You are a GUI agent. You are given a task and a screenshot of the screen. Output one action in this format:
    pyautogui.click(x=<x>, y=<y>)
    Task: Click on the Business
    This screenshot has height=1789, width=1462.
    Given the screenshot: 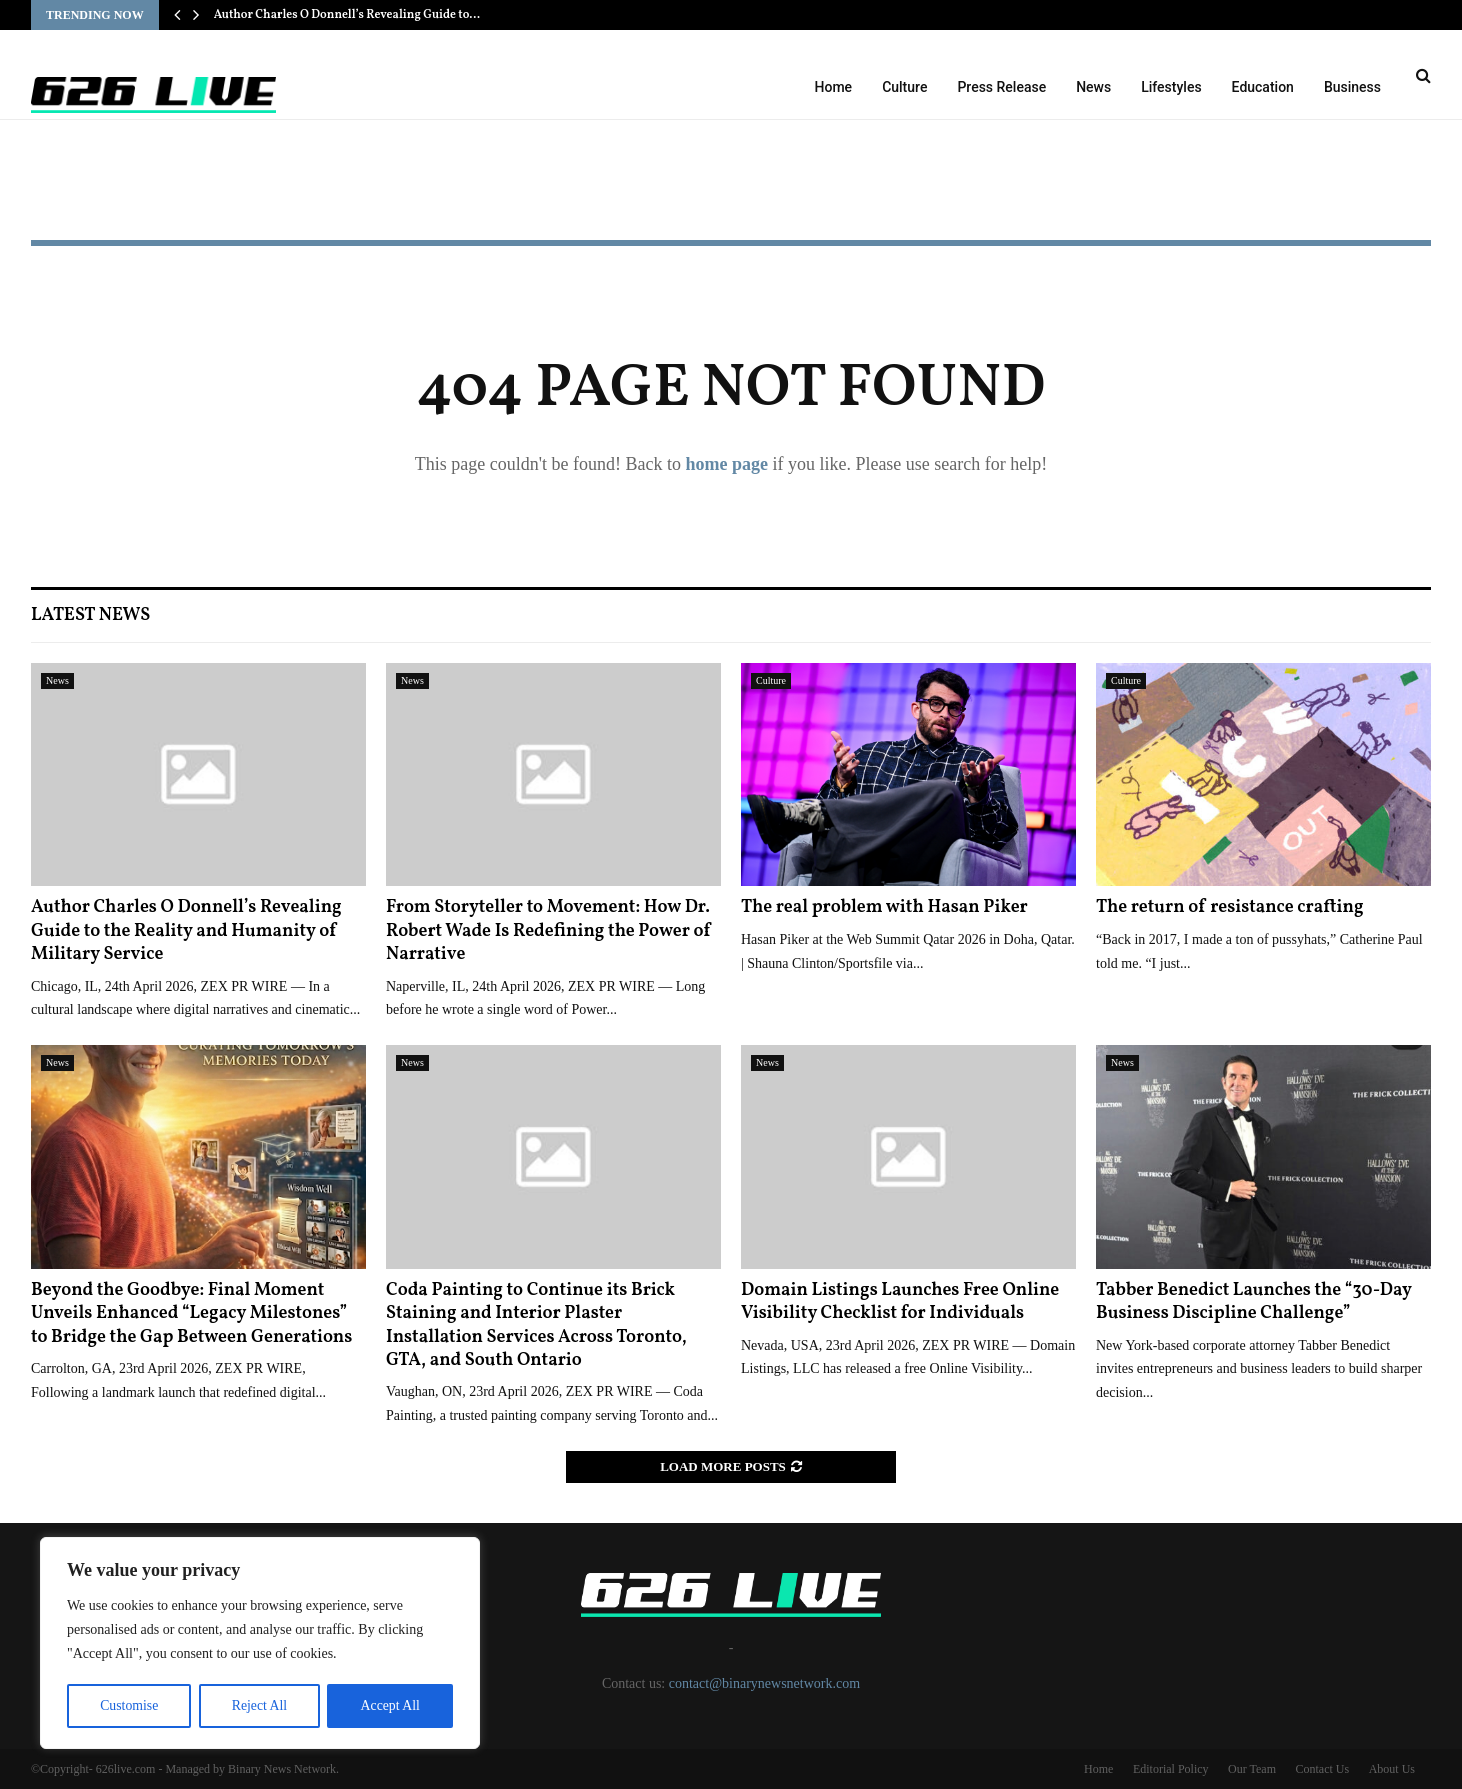 What is the action you would take?
    pyautogui.click(x=1352, y=87)
    